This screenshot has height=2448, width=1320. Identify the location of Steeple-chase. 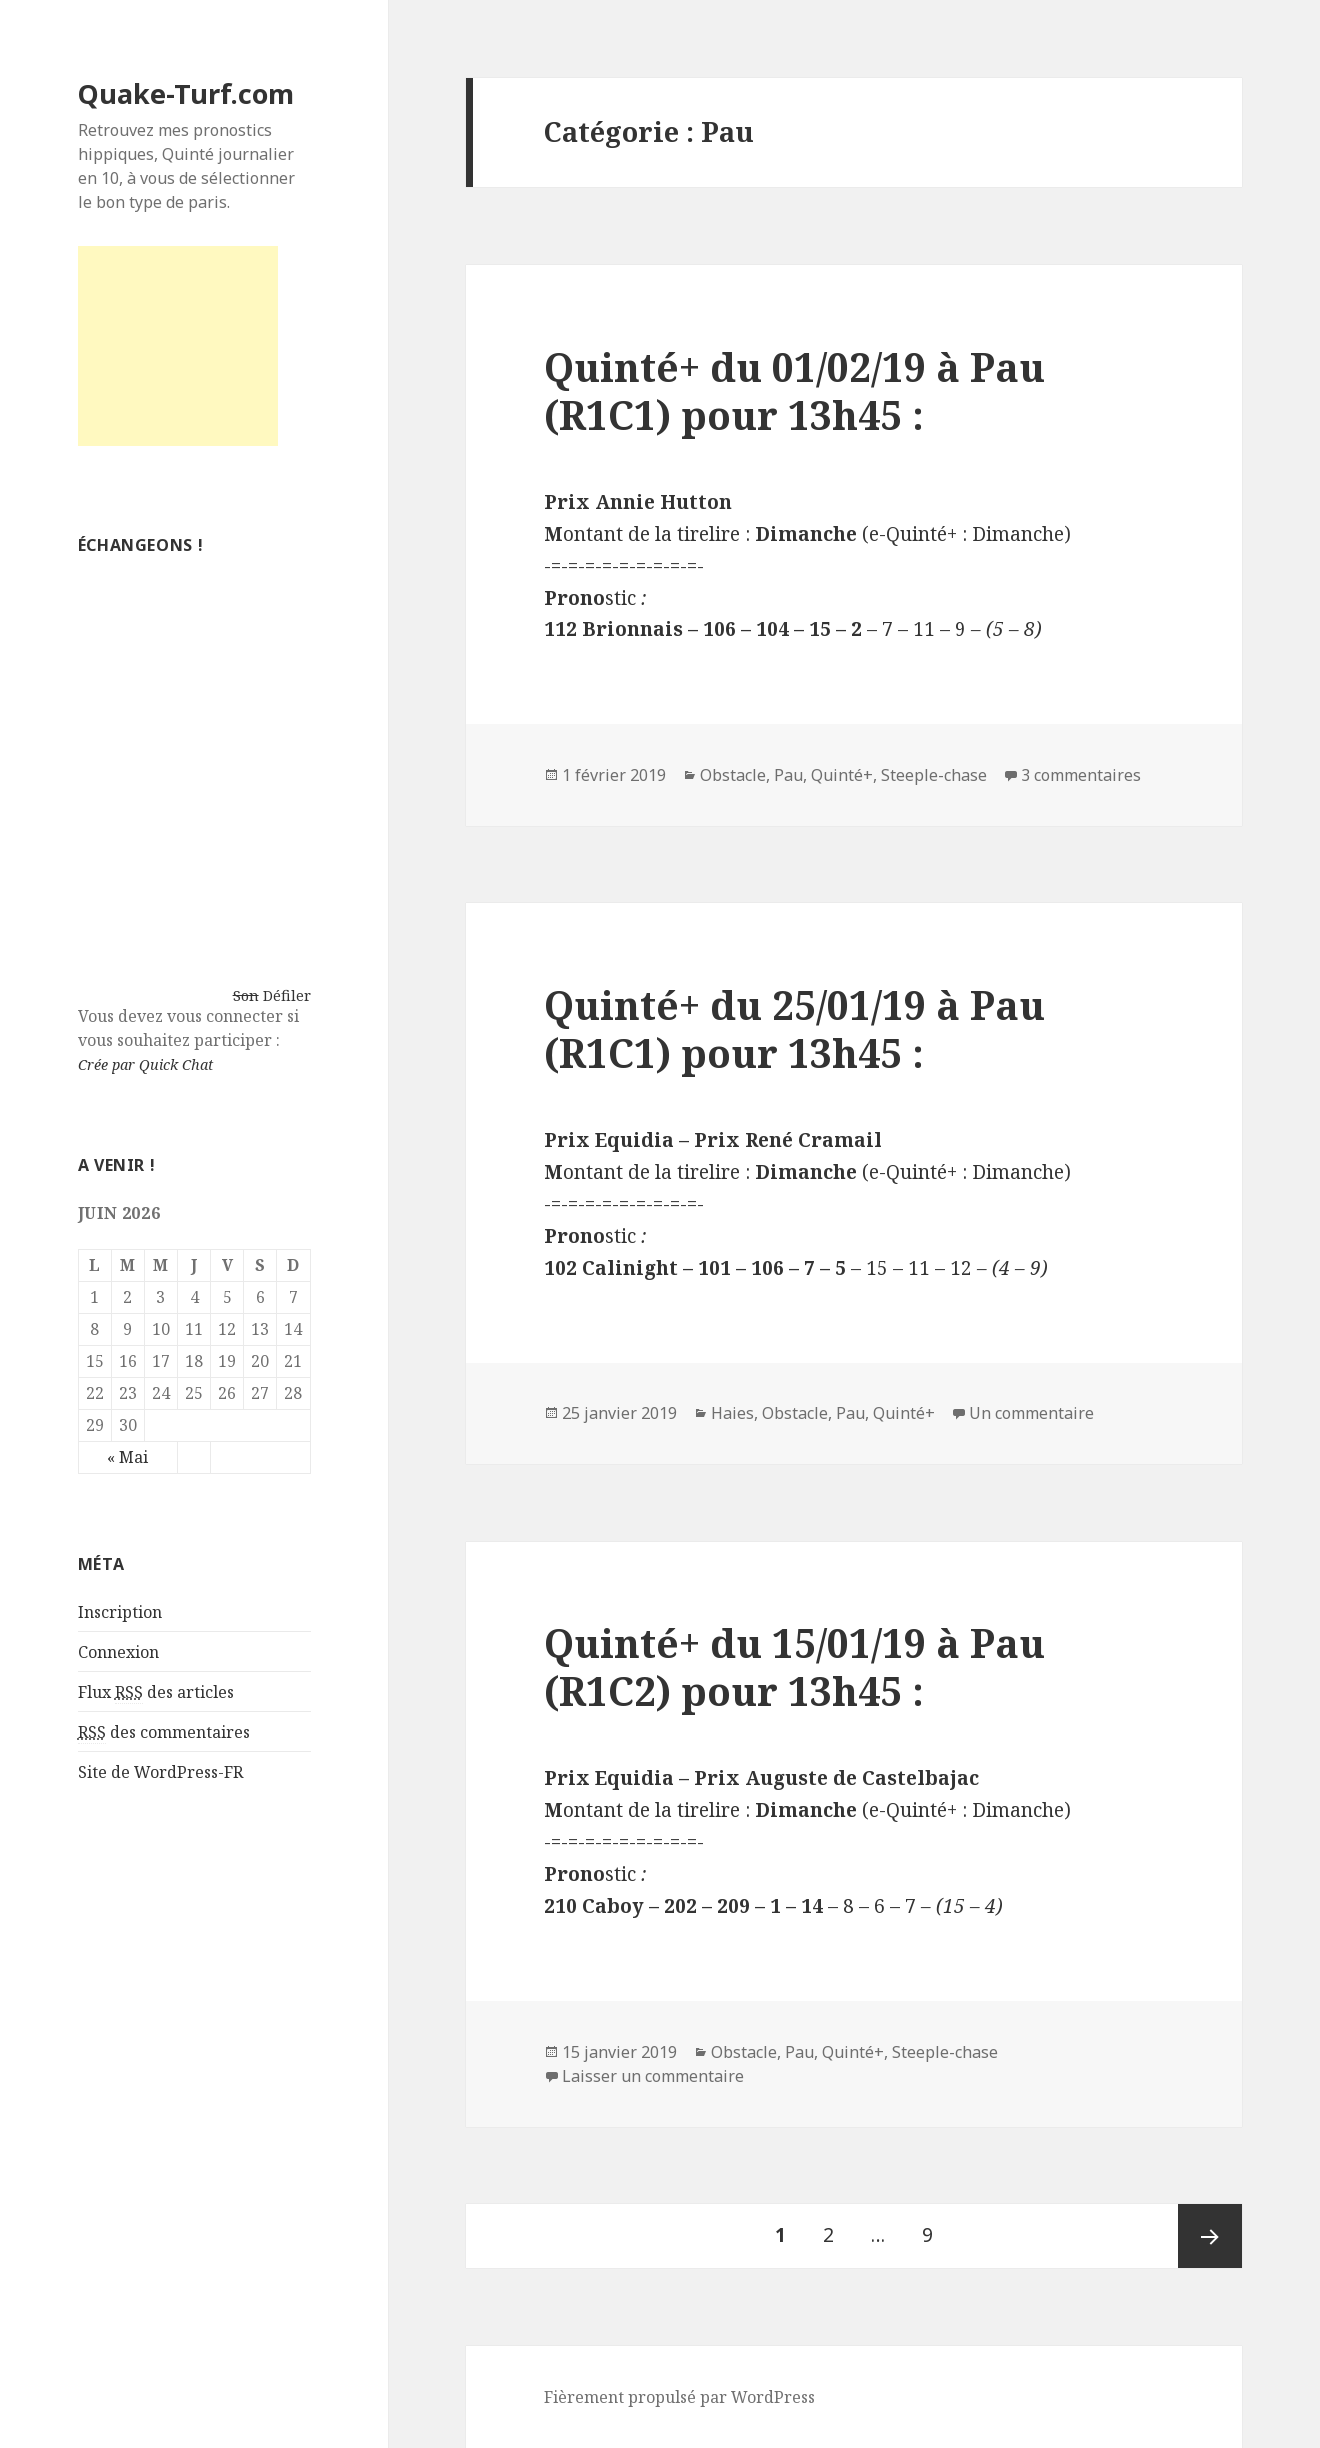
(934, 775).